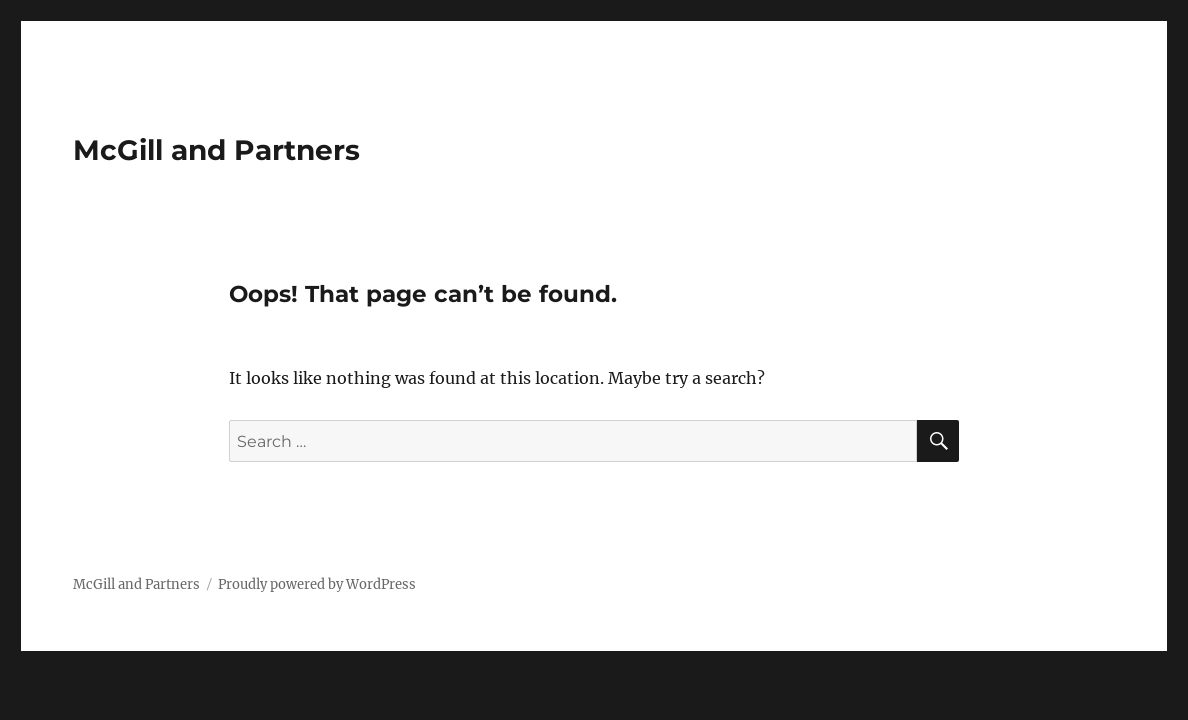 Image resolution: width=1188 pixels, height=720 pixels. What do you see at coordinates (317, 584) in the screenshot?
I see `Proudly powered by WordPress` at bounding box center [317, 584].